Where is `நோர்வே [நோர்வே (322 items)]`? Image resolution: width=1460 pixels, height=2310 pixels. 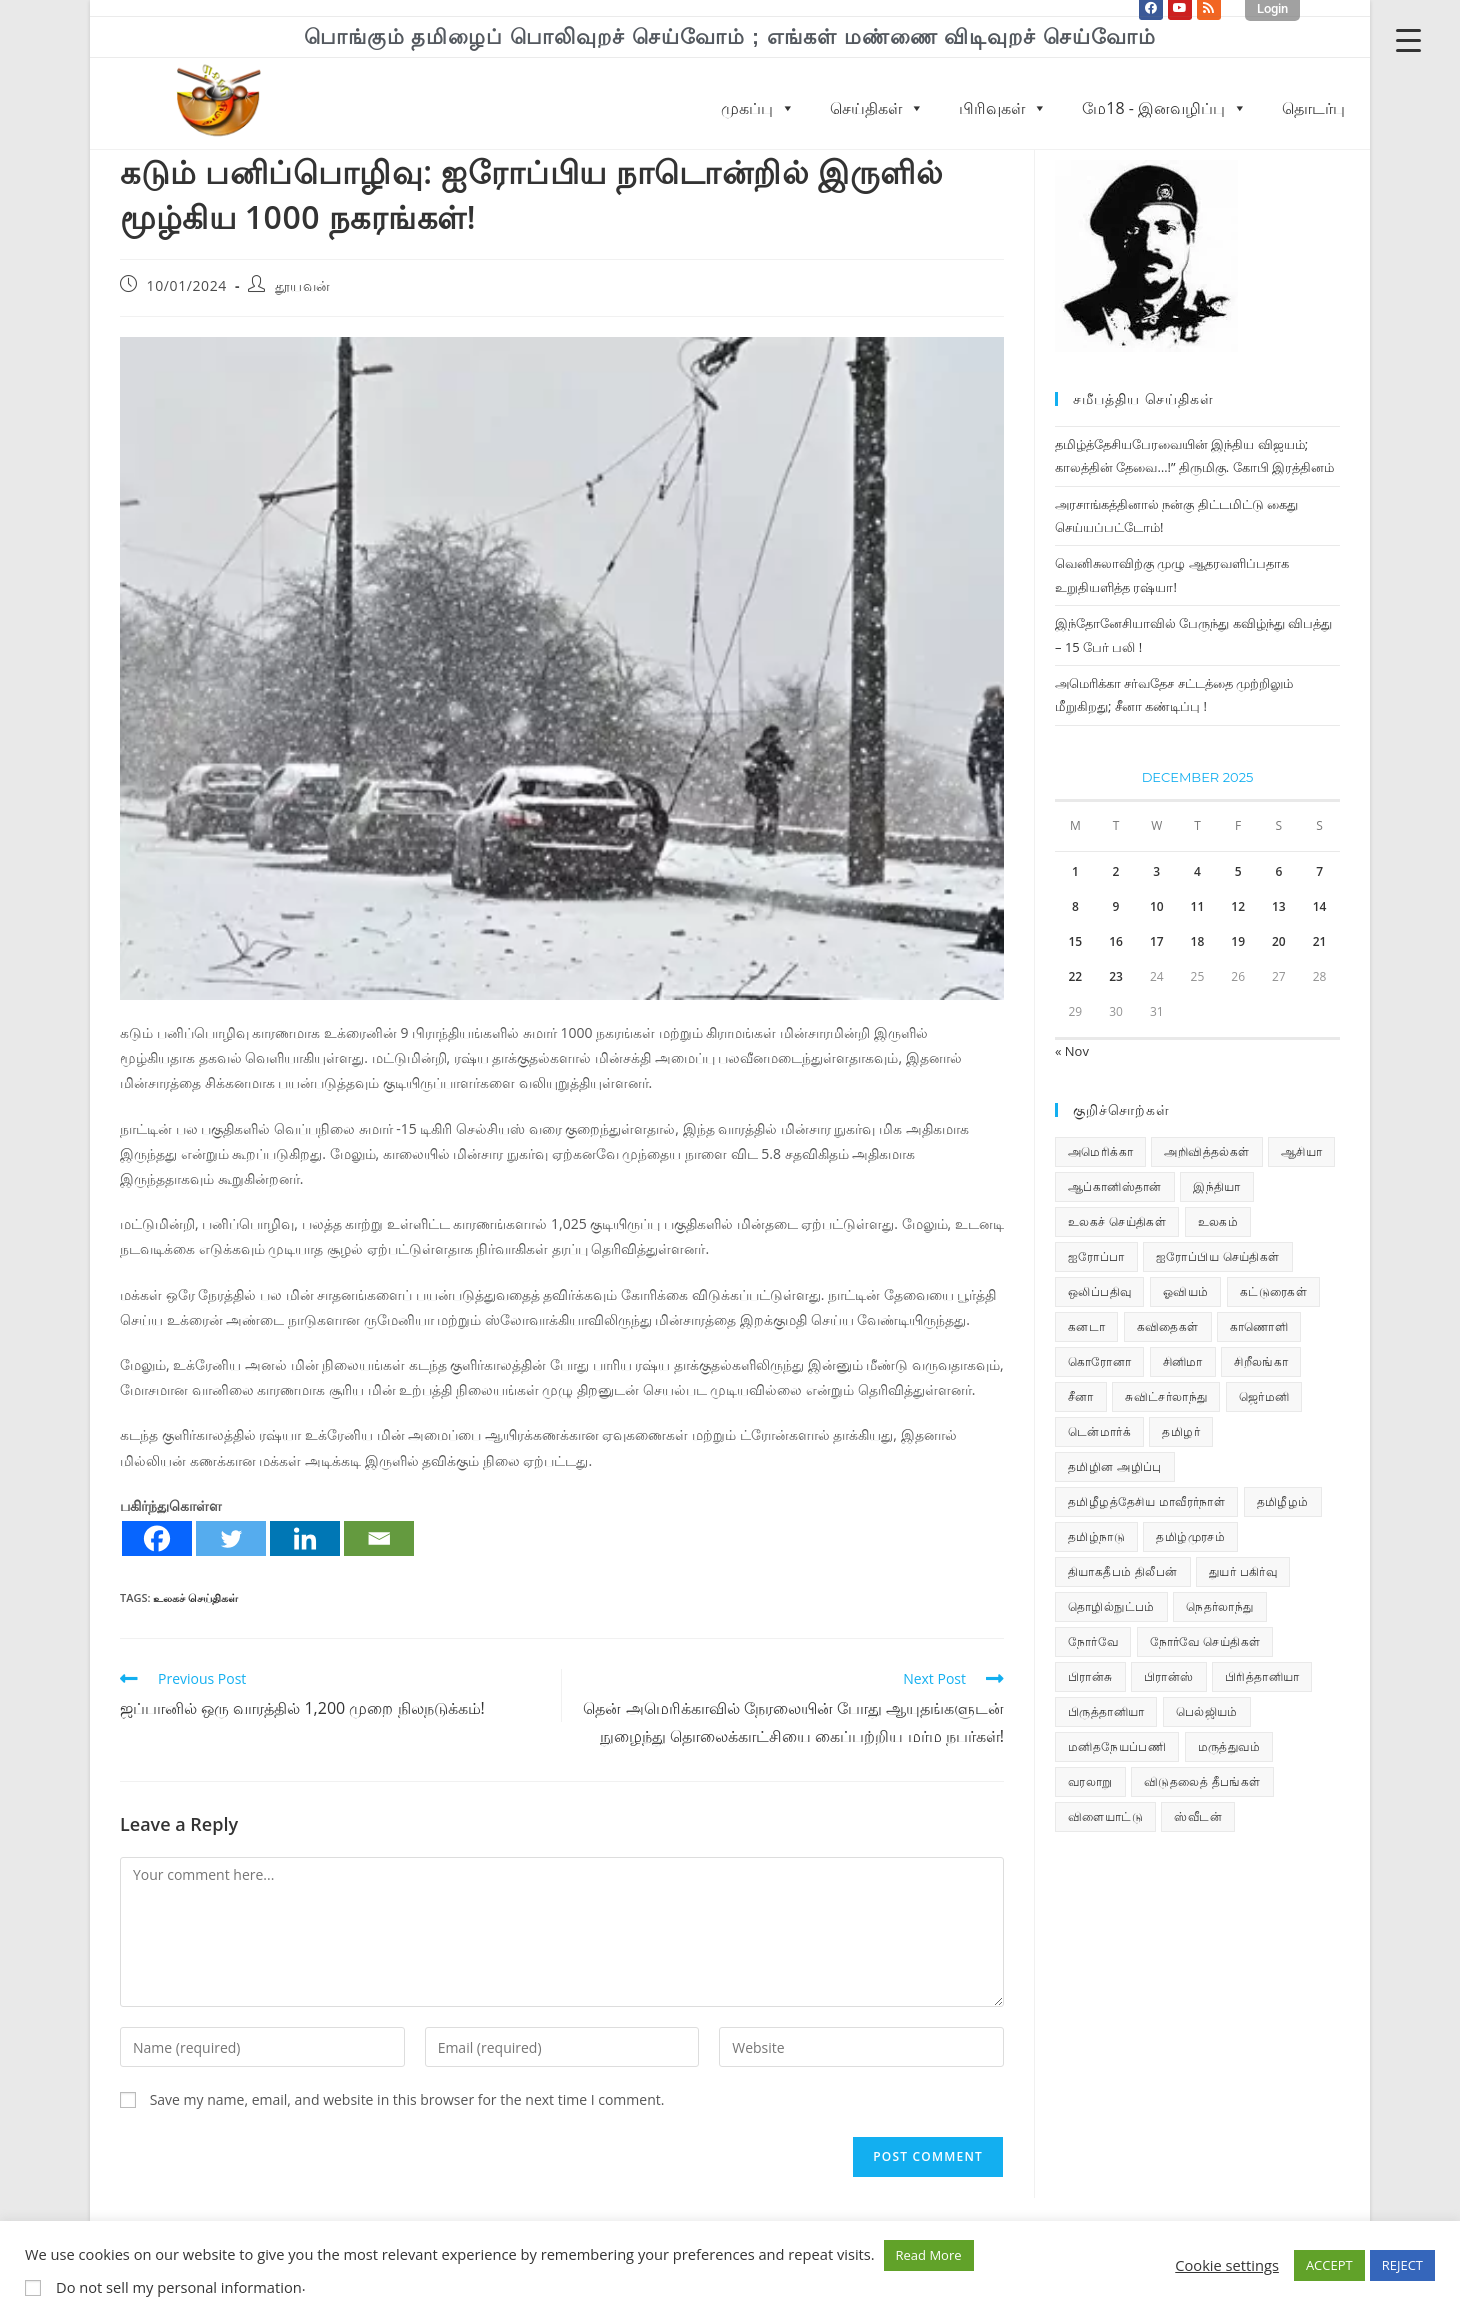
நோர்வே [நோர்வே (322 items)] is located at coordinates (1093, 1641).